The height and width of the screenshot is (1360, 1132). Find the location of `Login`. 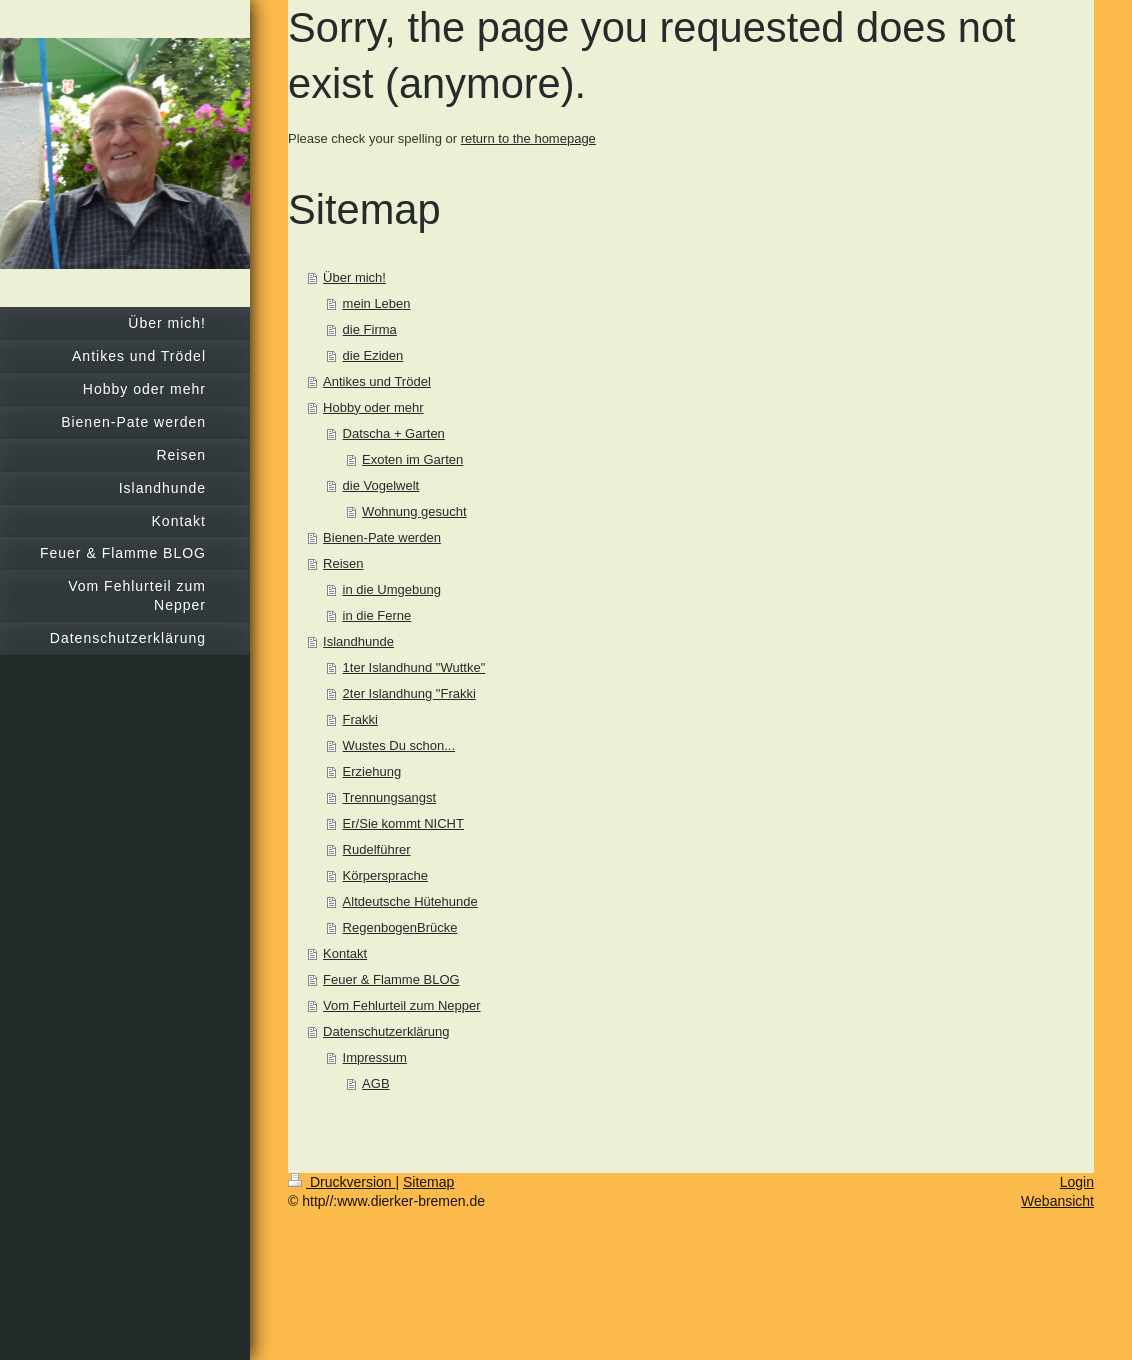

Login is located at coordinates (1077, 1182).